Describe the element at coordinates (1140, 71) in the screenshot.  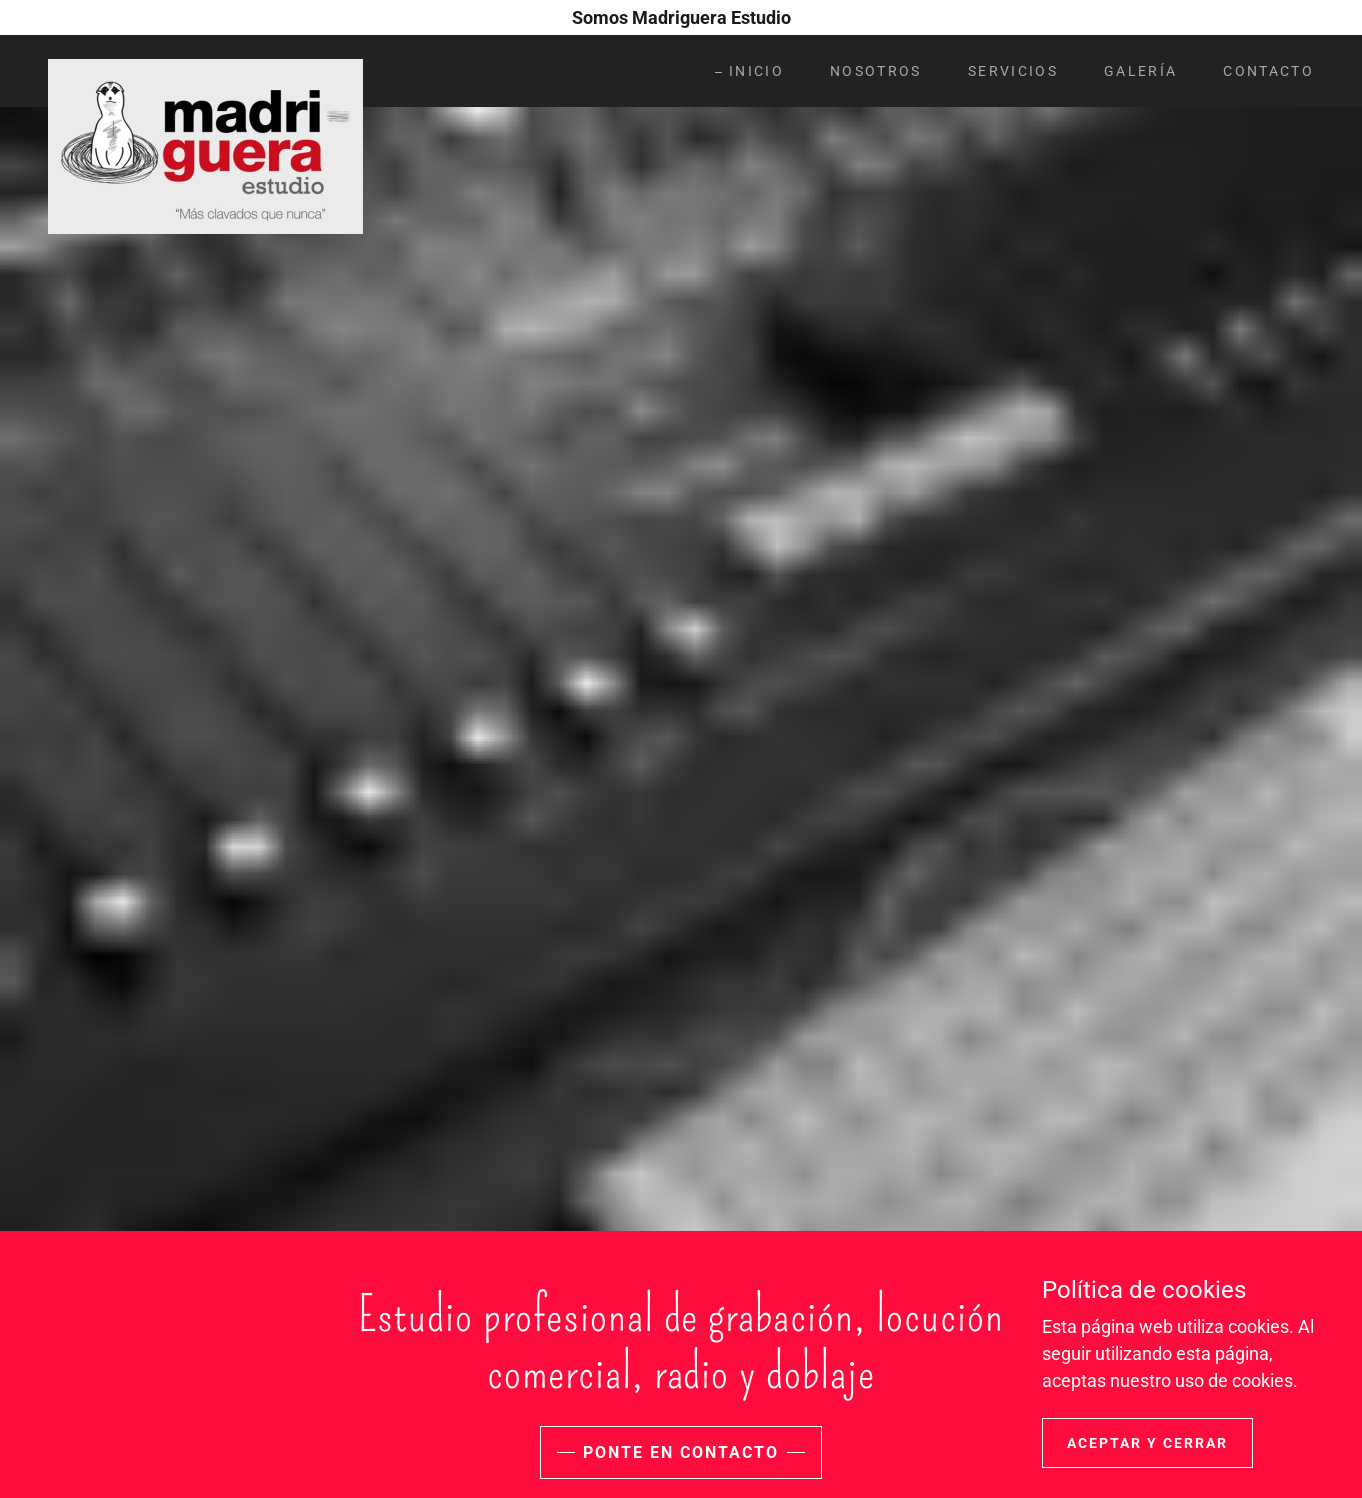
I see `Galería` at that location.